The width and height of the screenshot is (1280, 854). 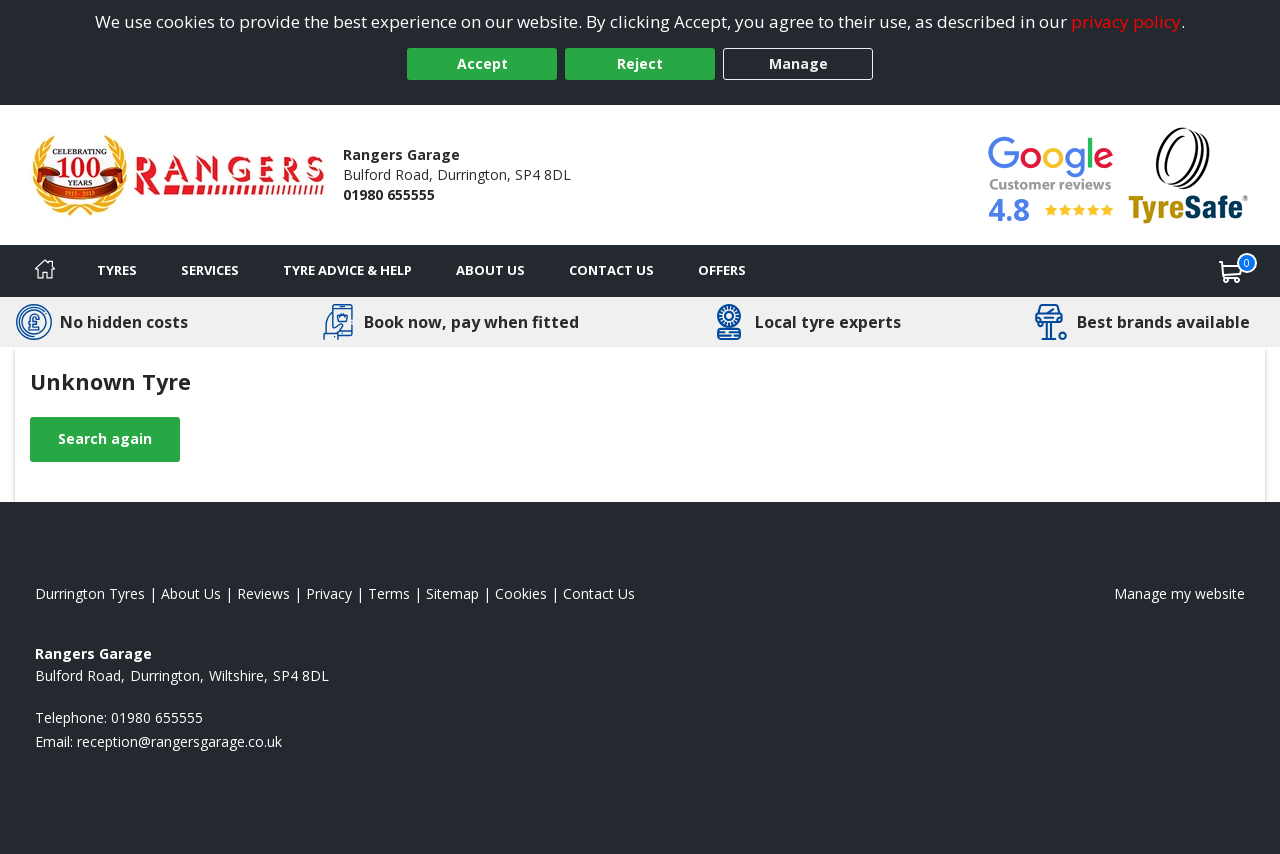 What do you see at coordinates (1188, 173) in the screenshot?
I see `[View Accreditation]` at bounding box center [1188, 173].